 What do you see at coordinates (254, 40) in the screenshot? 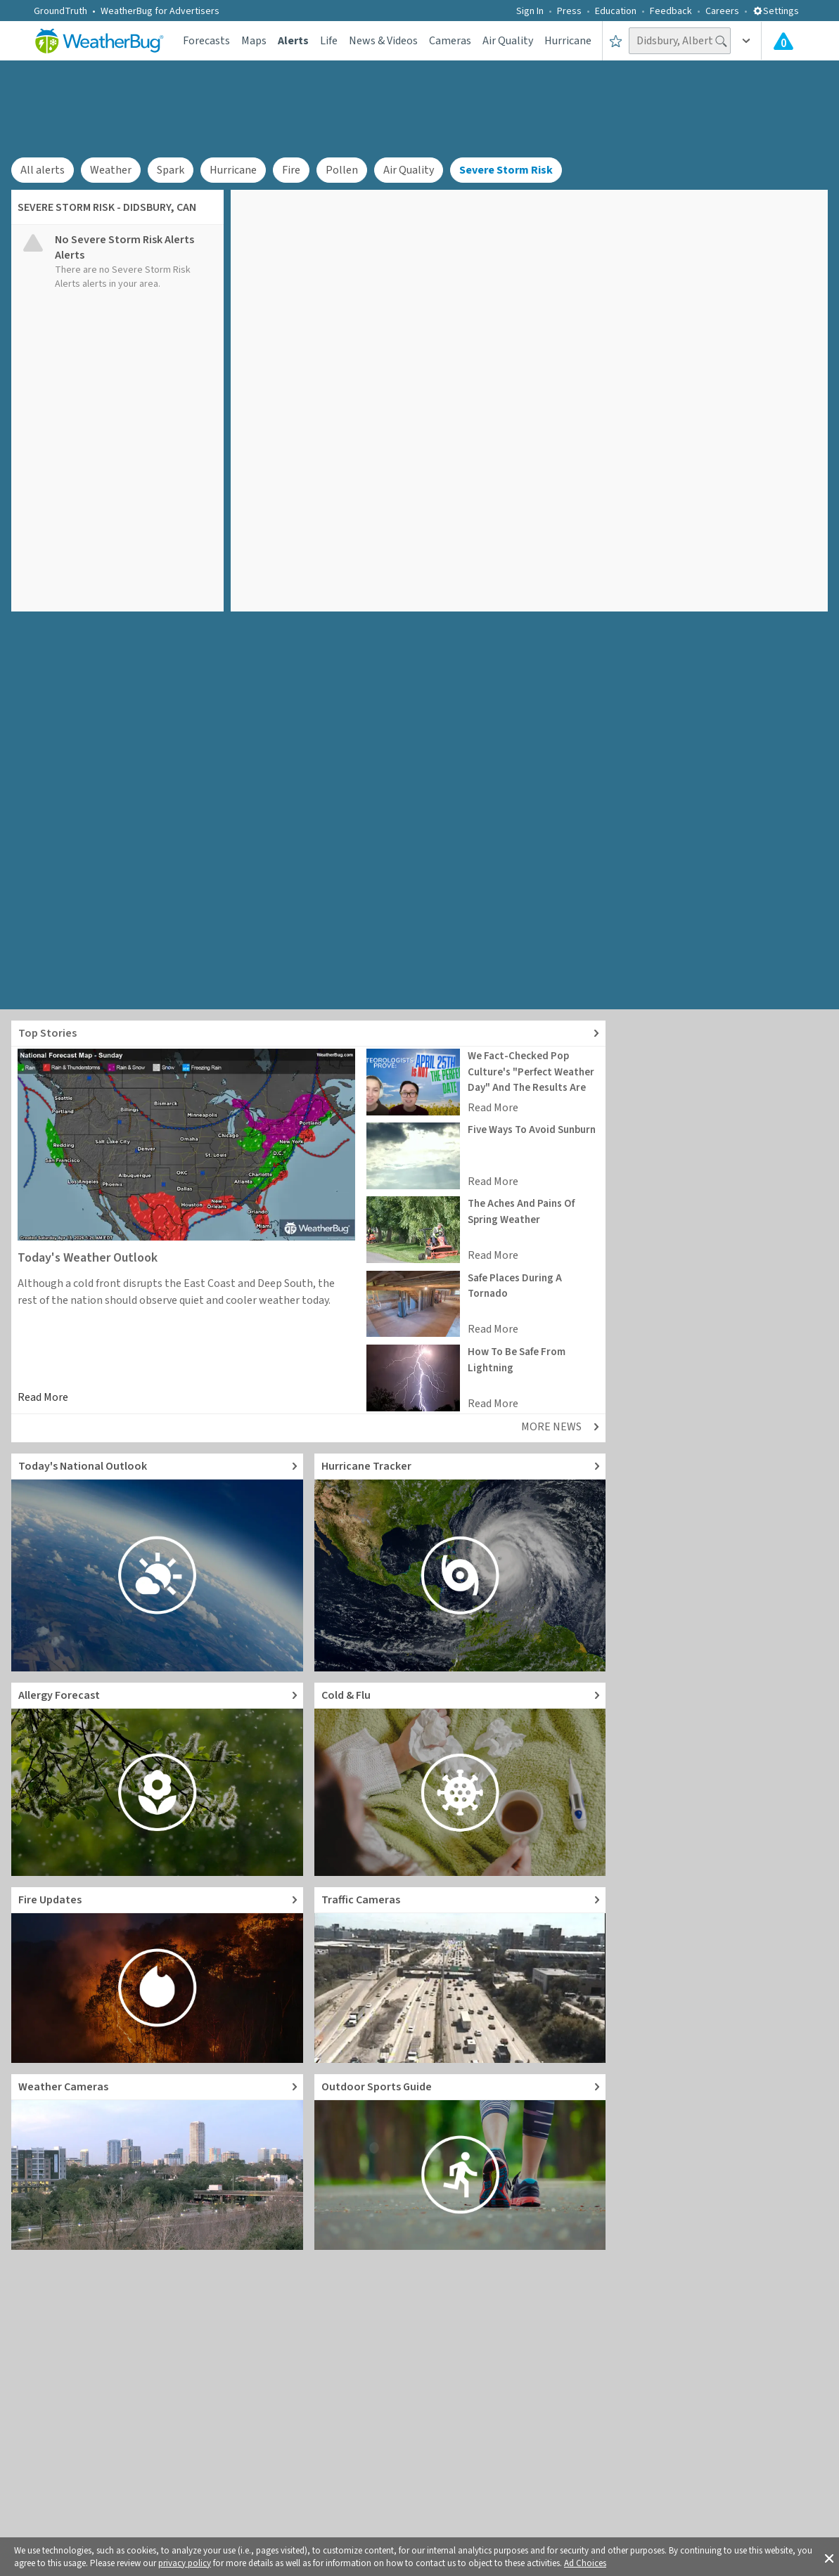
I see `Maps` at bounding box center [254, 40].